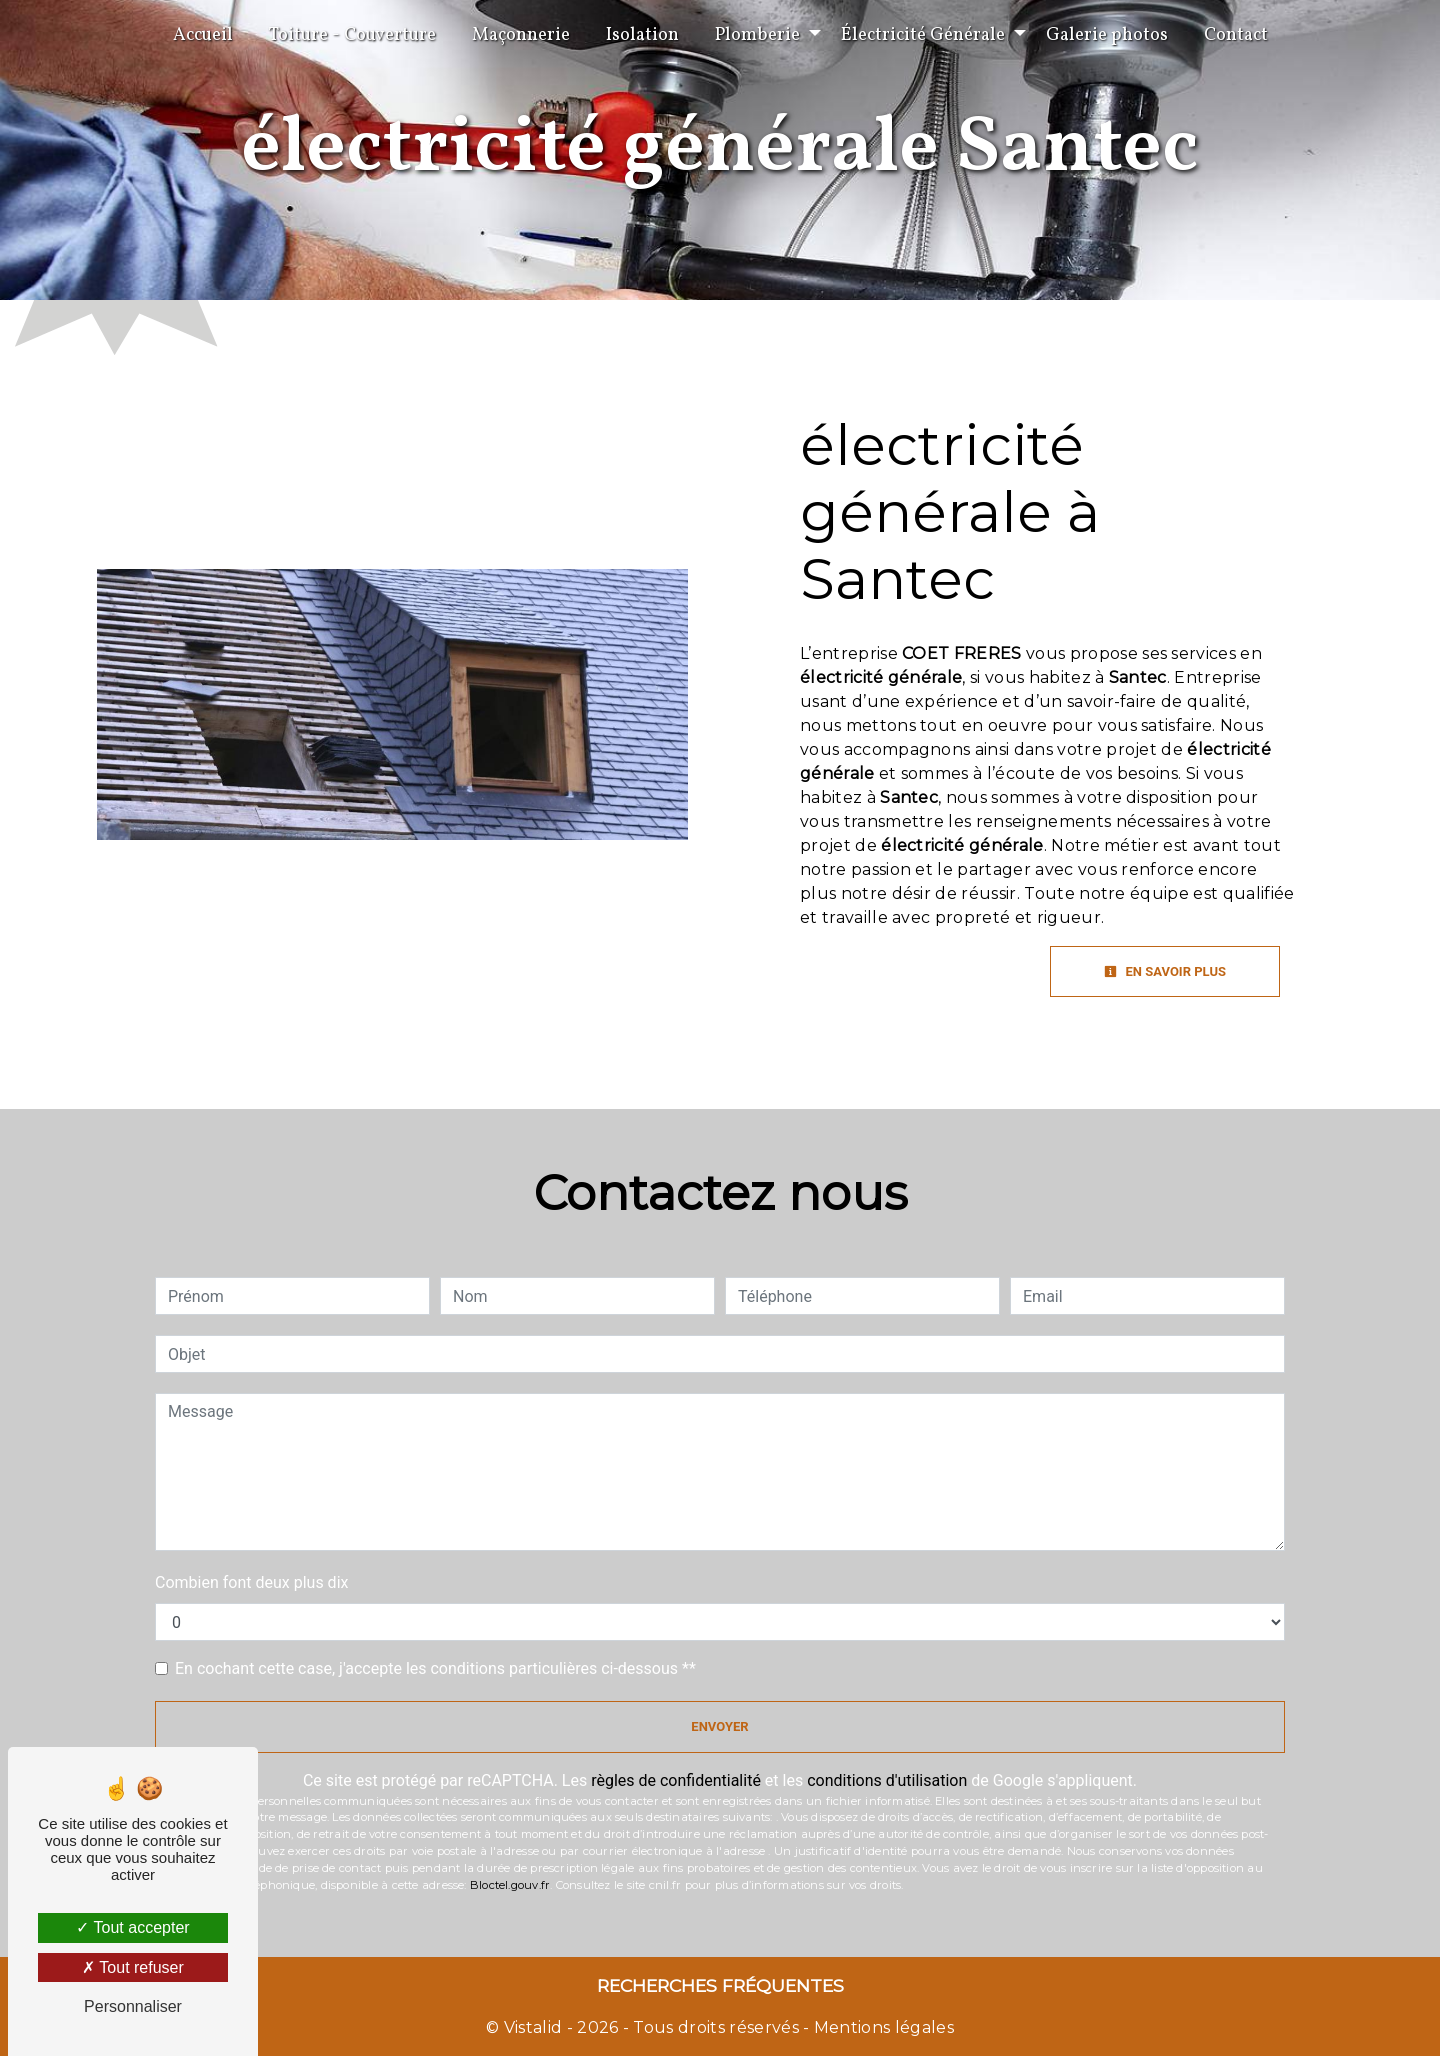 The width and height of the screenshot is (1440, 2056). Describe the element at coordinates (521, 35) in the screenshot. I see `Maçonnerie` at that location.